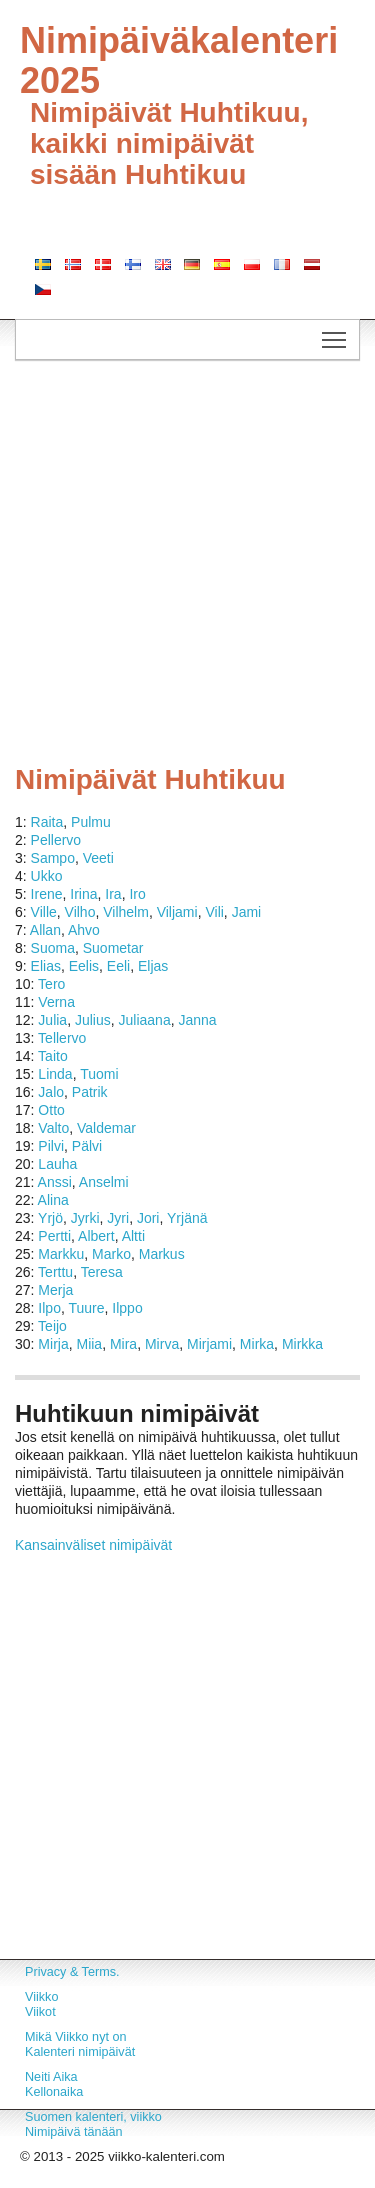  What do you see at coordinates (49, 1308) in the screenshot?
I see `Ilpo` at bounding box center [49, 1308].